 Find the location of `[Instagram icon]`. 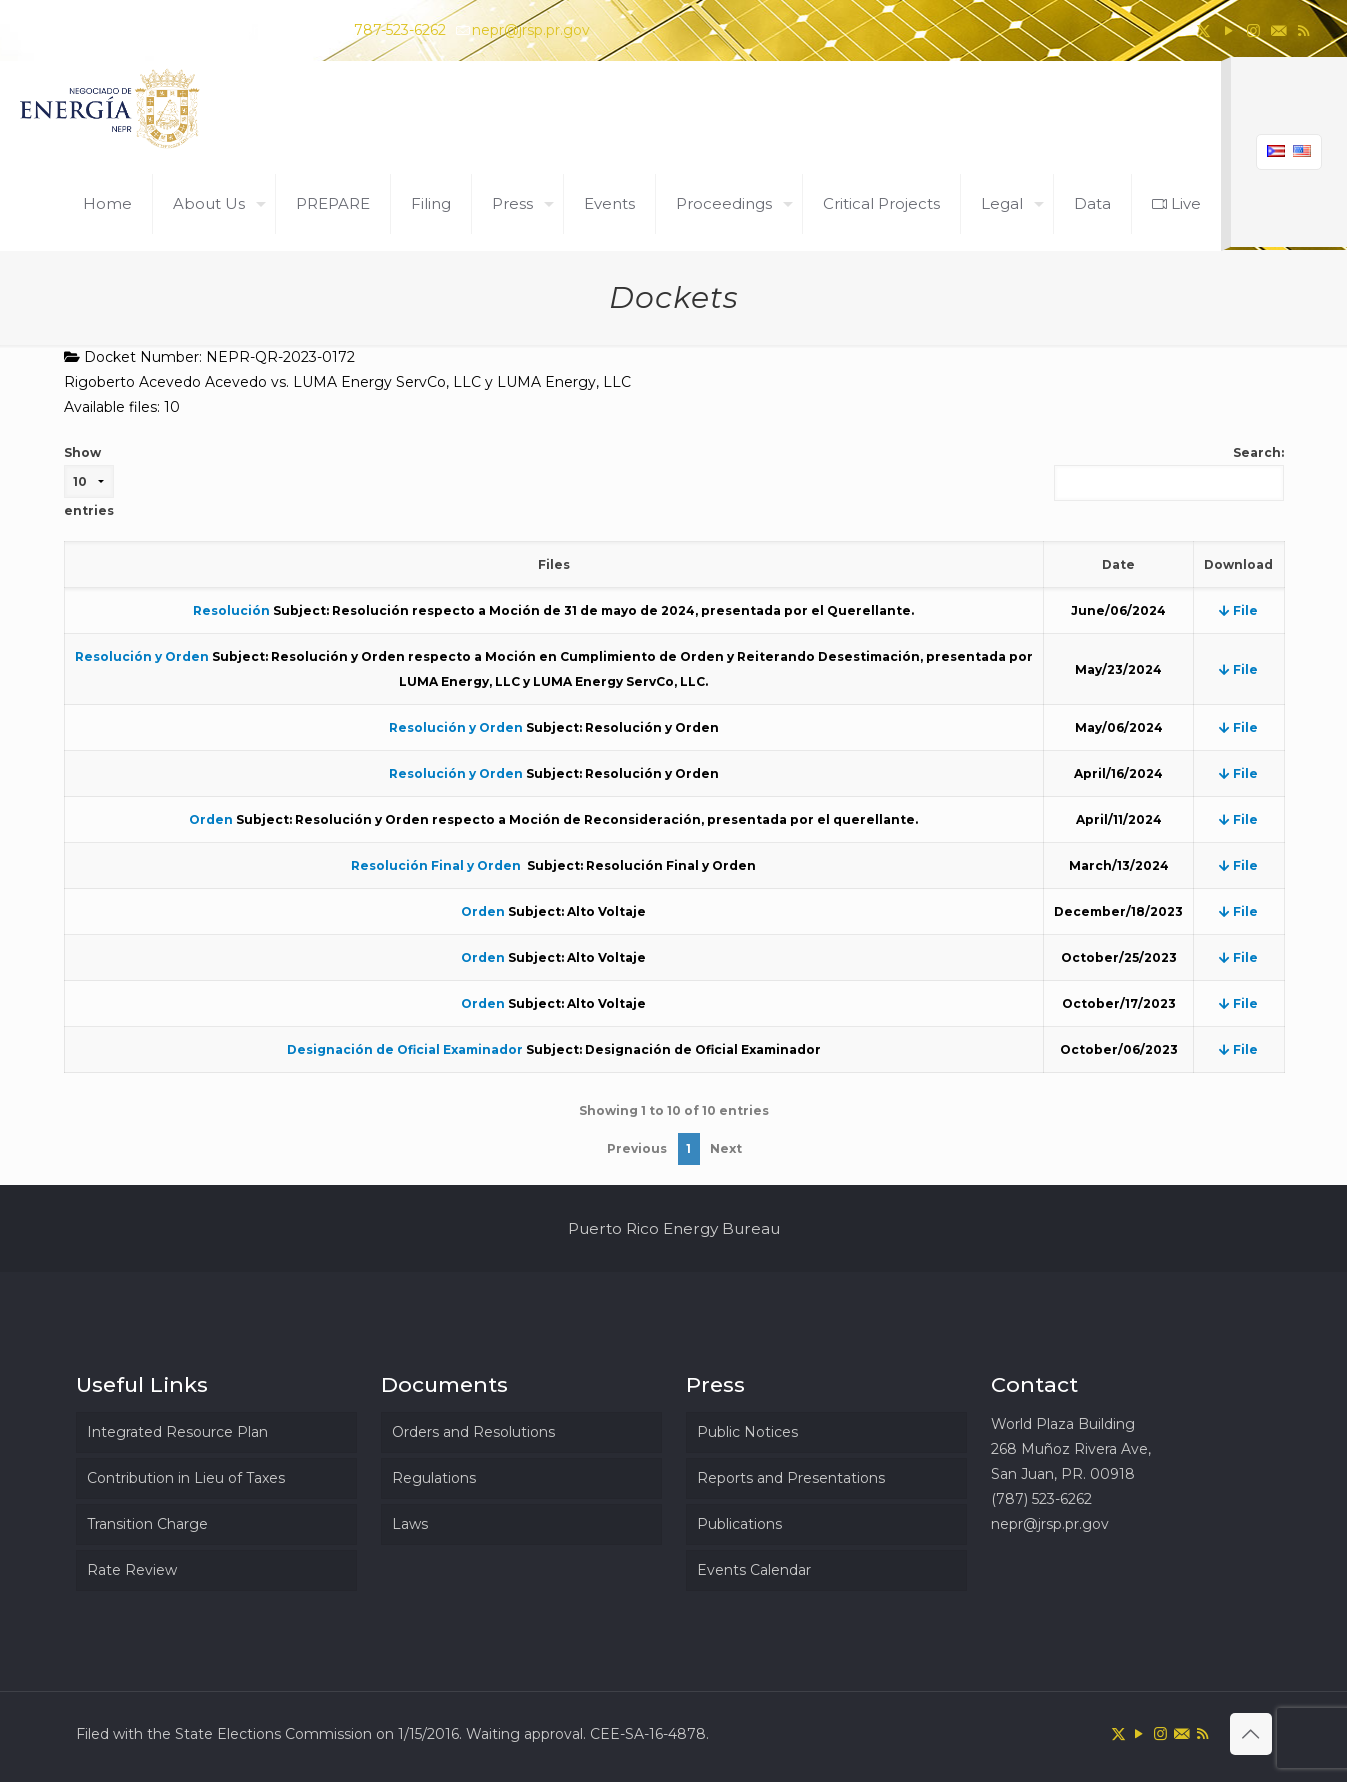

[Instagram icon] is located at coordinates (1253, 30).